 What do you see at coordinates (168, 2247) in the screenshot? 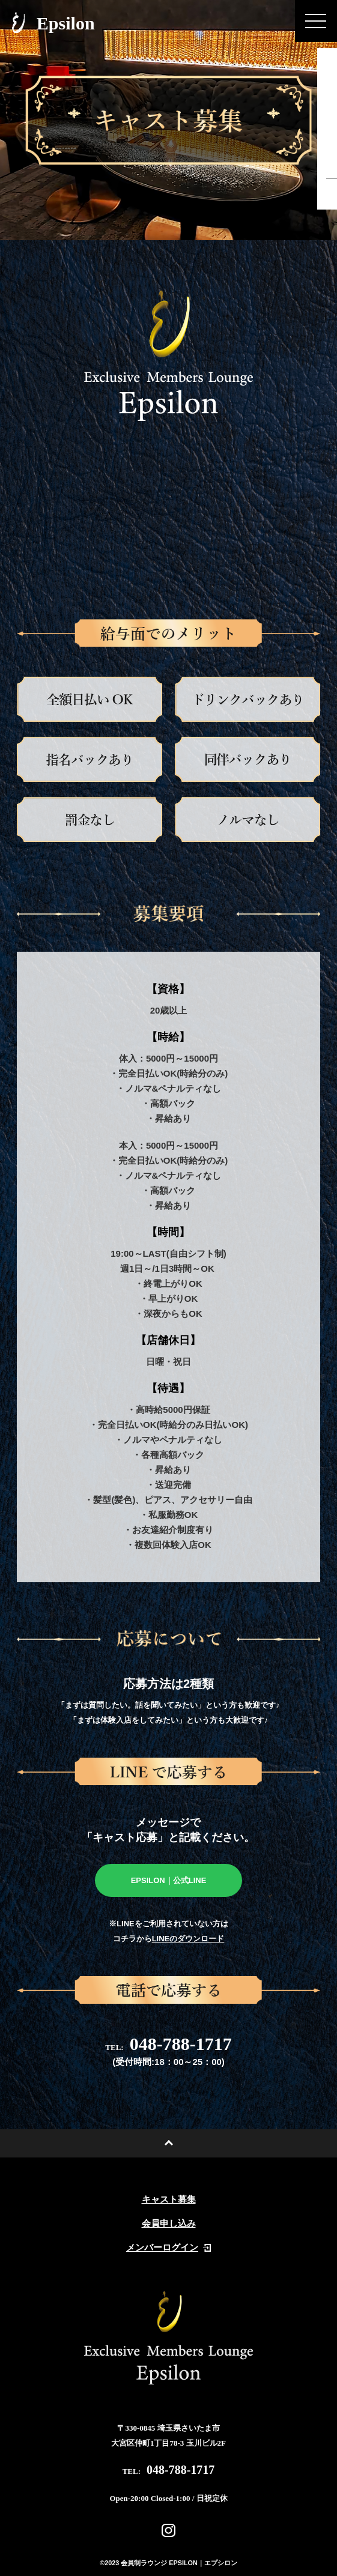
I see `メンバーログイン` at bounding box center [168, 2247].